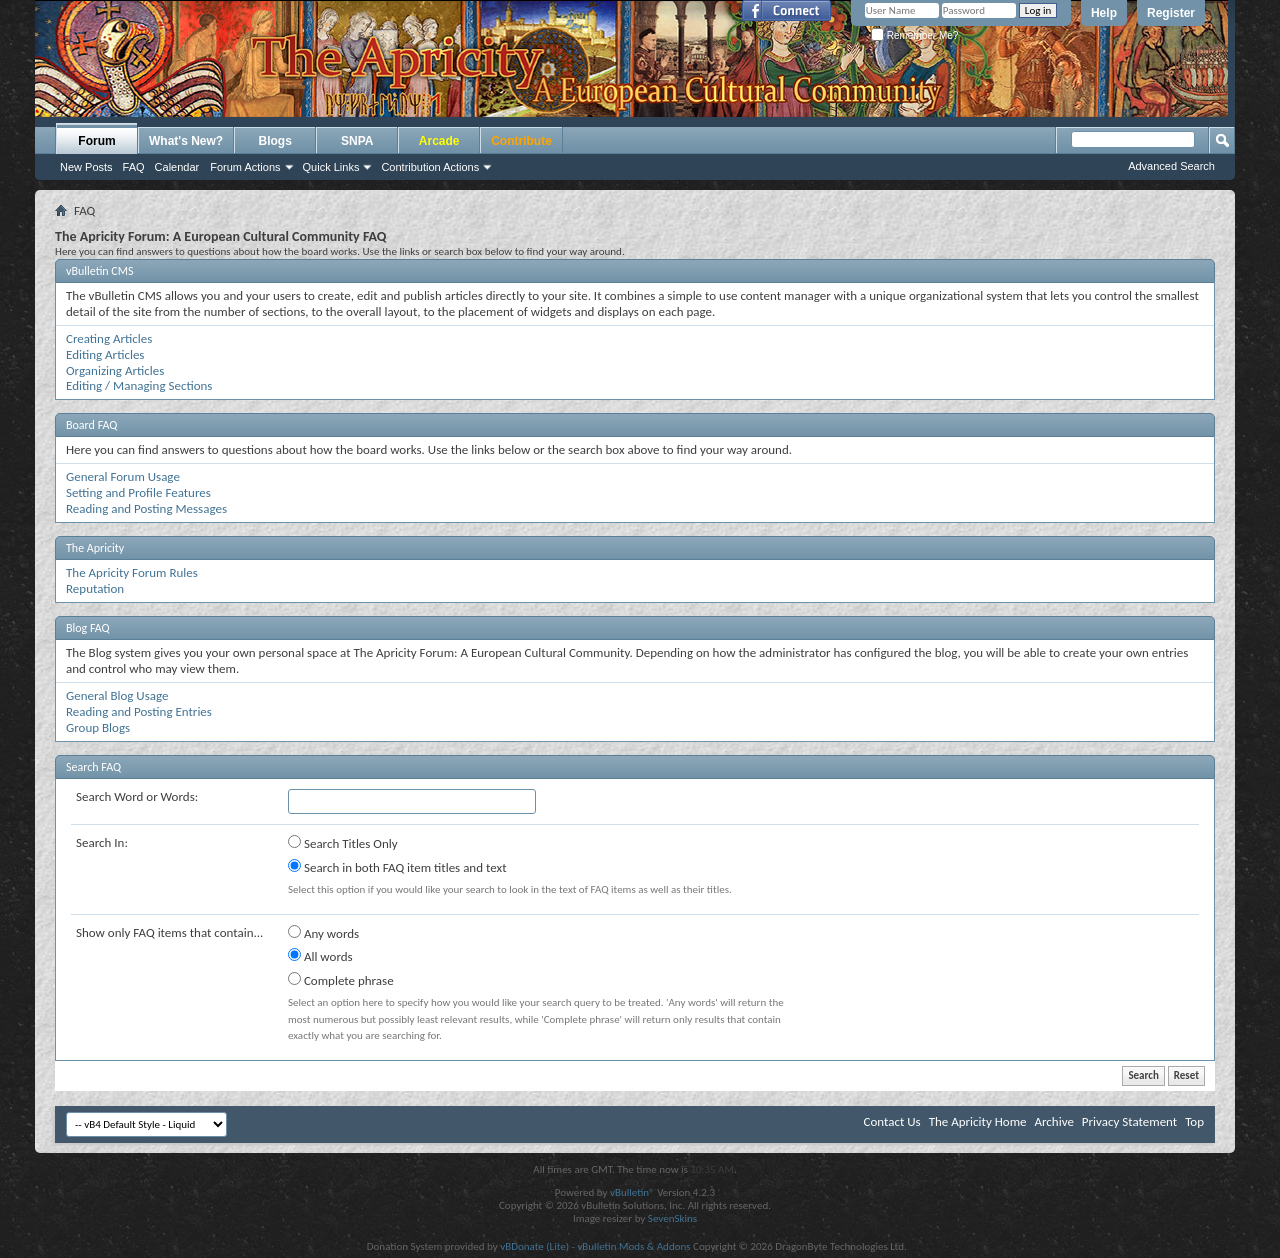 This screenshot has width=1280, height=1258. I want to click on Forum Actions, so click(245, 167).